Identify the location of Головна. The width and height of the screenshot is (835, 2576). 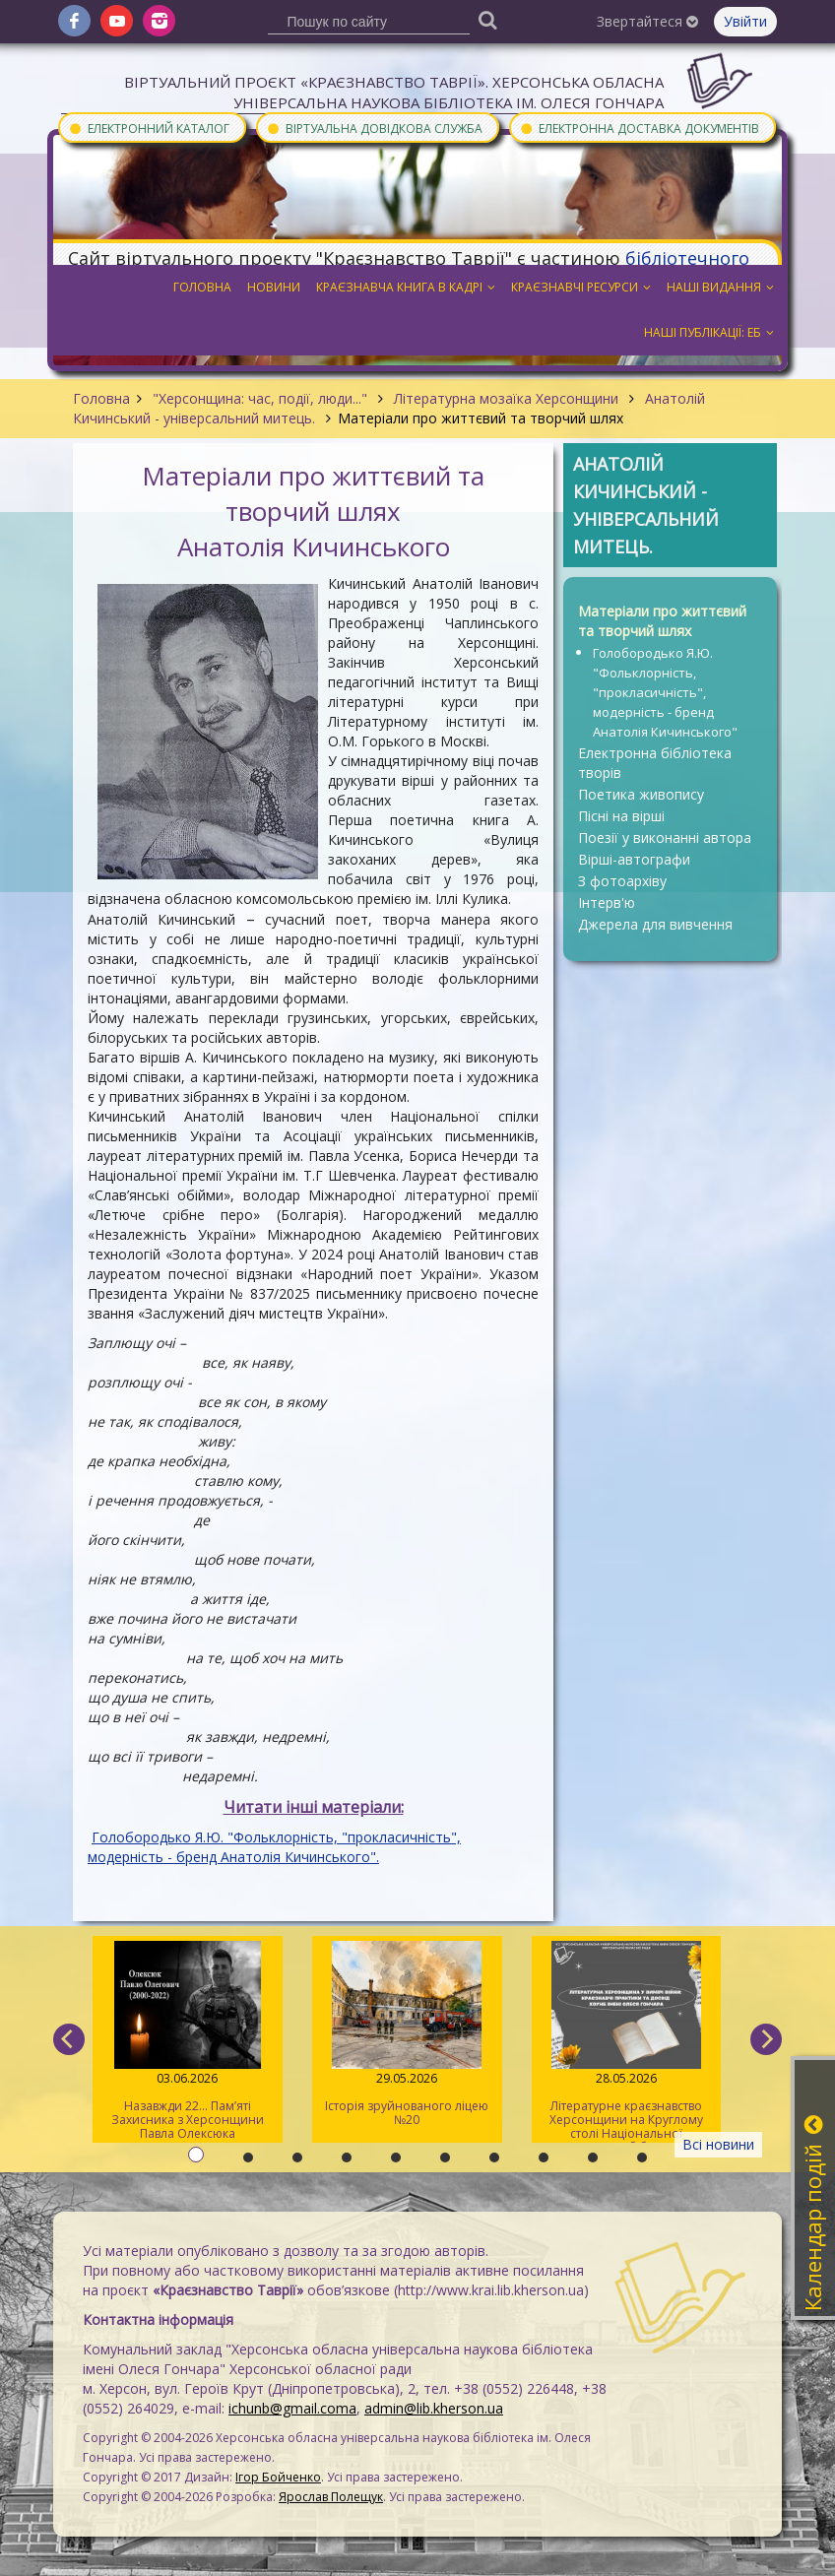
(101, 398).